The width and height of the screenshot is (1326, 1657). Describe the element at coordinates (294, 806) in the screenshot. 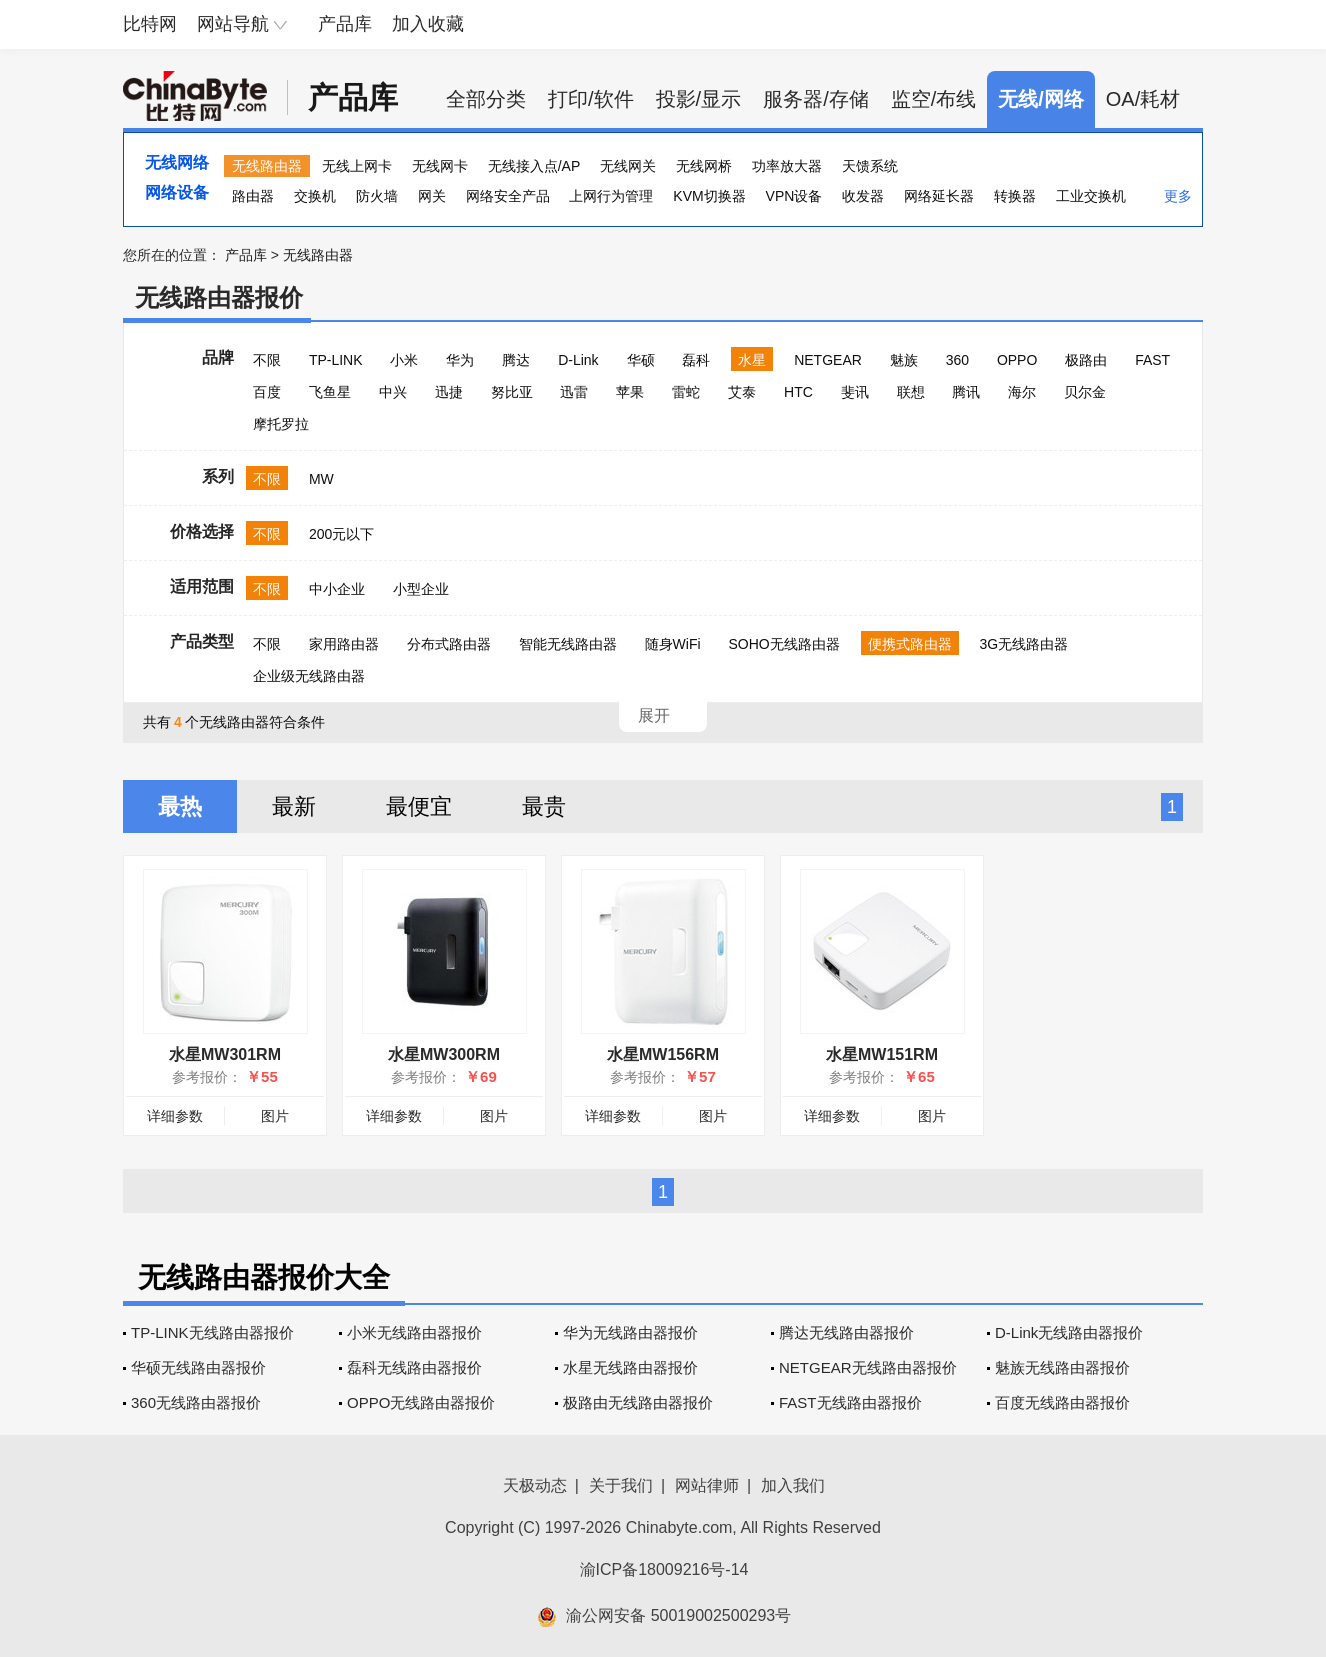

I see `最新` at that location.